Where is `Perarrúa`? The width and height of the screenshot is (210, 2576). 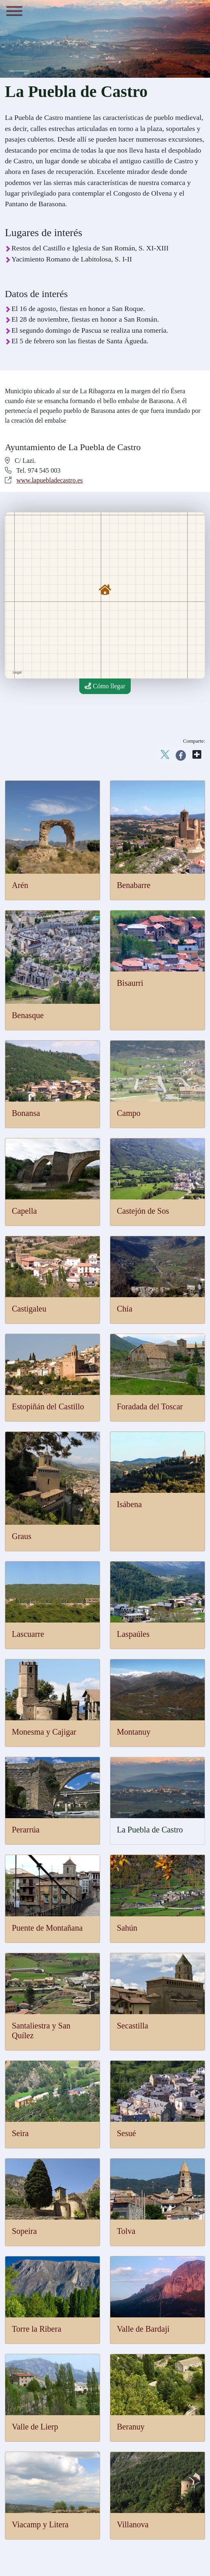 Perarrúa is located at coordinates (26, 1829).